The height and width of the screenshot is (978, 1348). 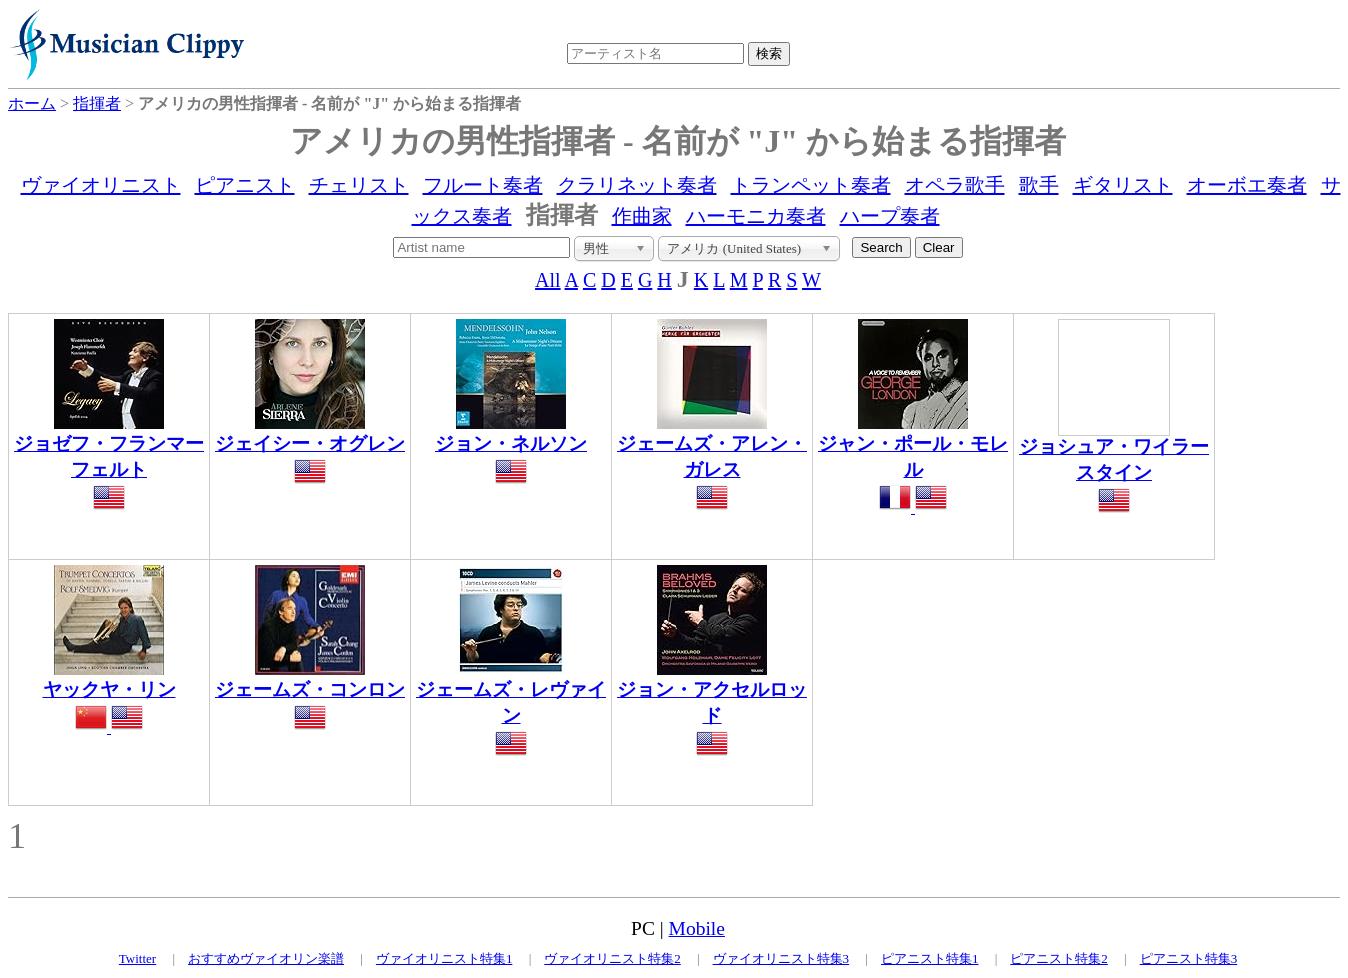 What do you see at coordinates (612, 958) in the screenshot?
I see `ヴァイオリニスト特集2` at bounding box center [612, 958].